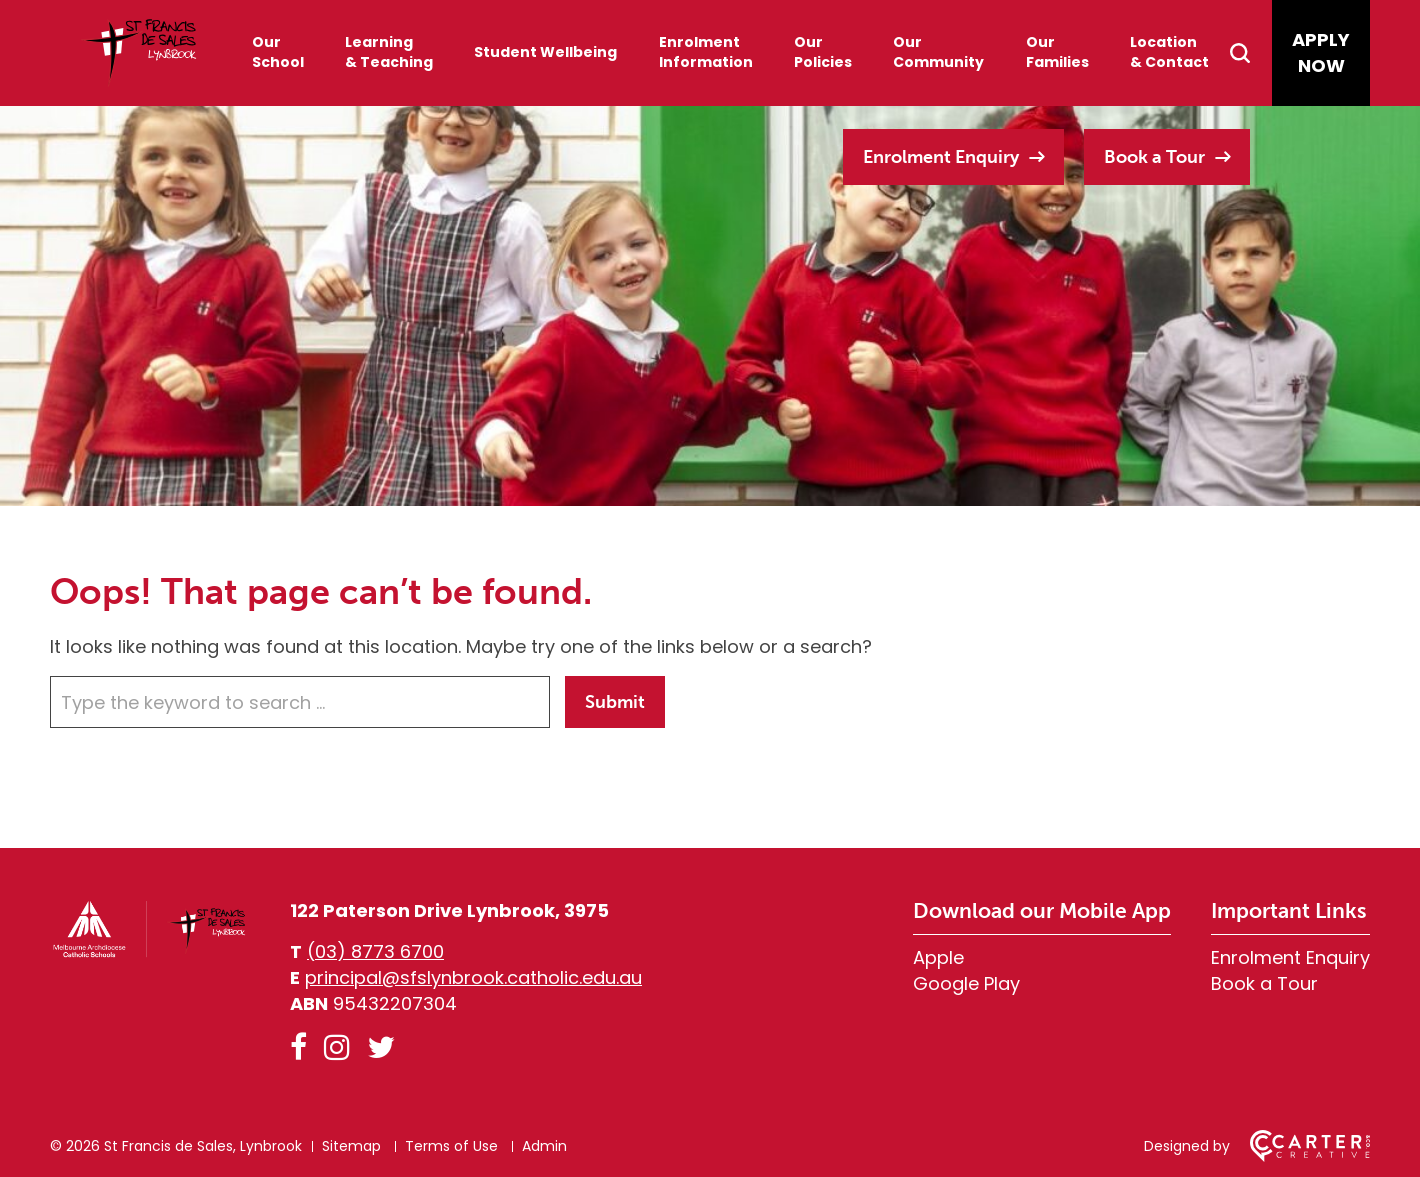 The image size is (1420, 1177). Describe the element at coordinates (389, 52) in the screenshot. I see `Learning & Teaching` at that location.